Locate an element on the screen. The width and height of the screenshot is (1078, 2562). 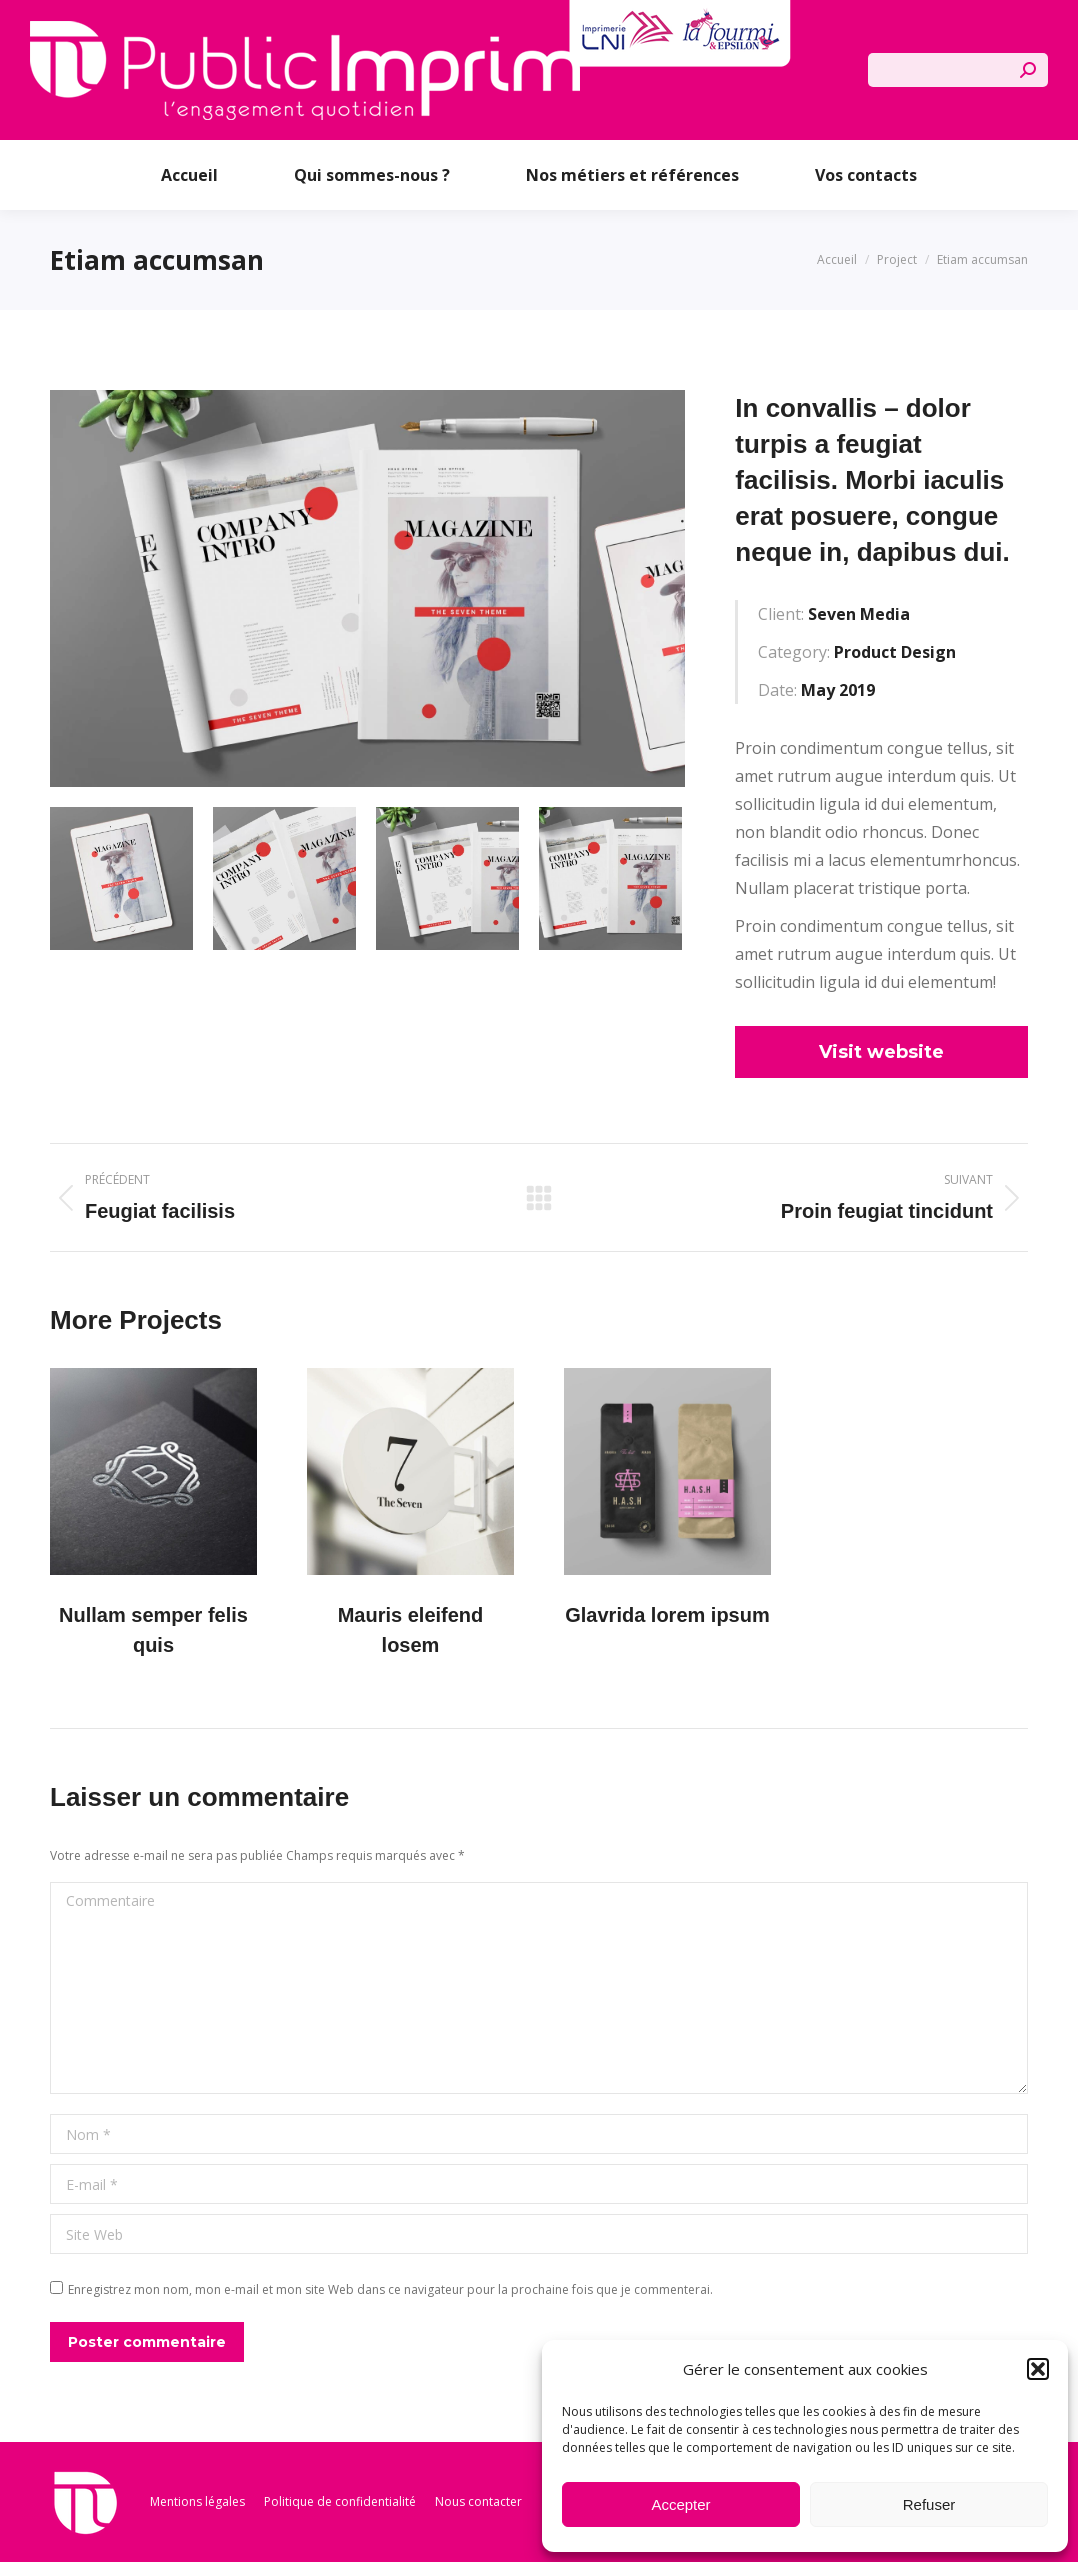
[button] is located at coordinates (1038, 2369).